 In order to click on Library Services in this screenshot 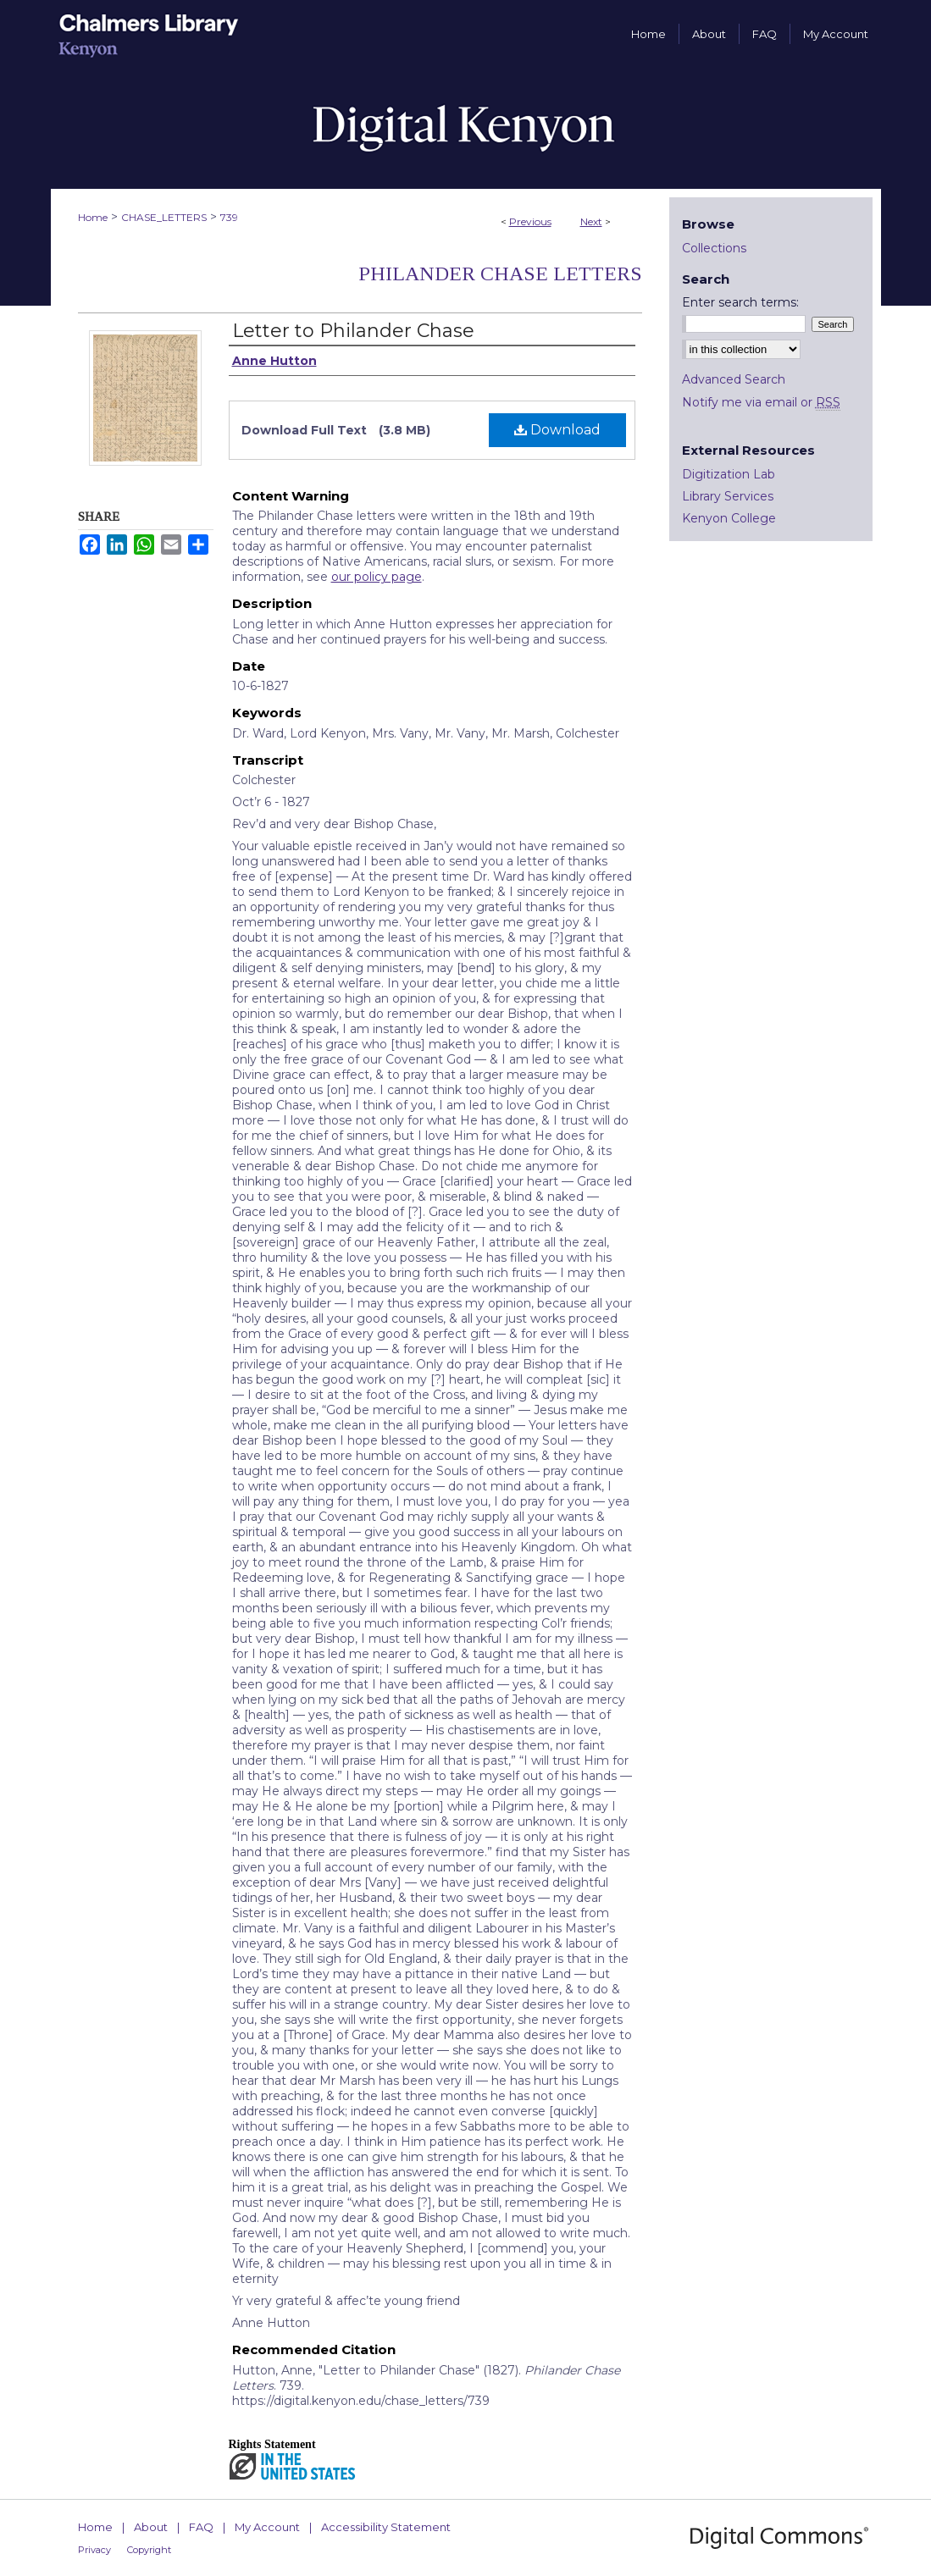, I will do `click(727, 496)`.